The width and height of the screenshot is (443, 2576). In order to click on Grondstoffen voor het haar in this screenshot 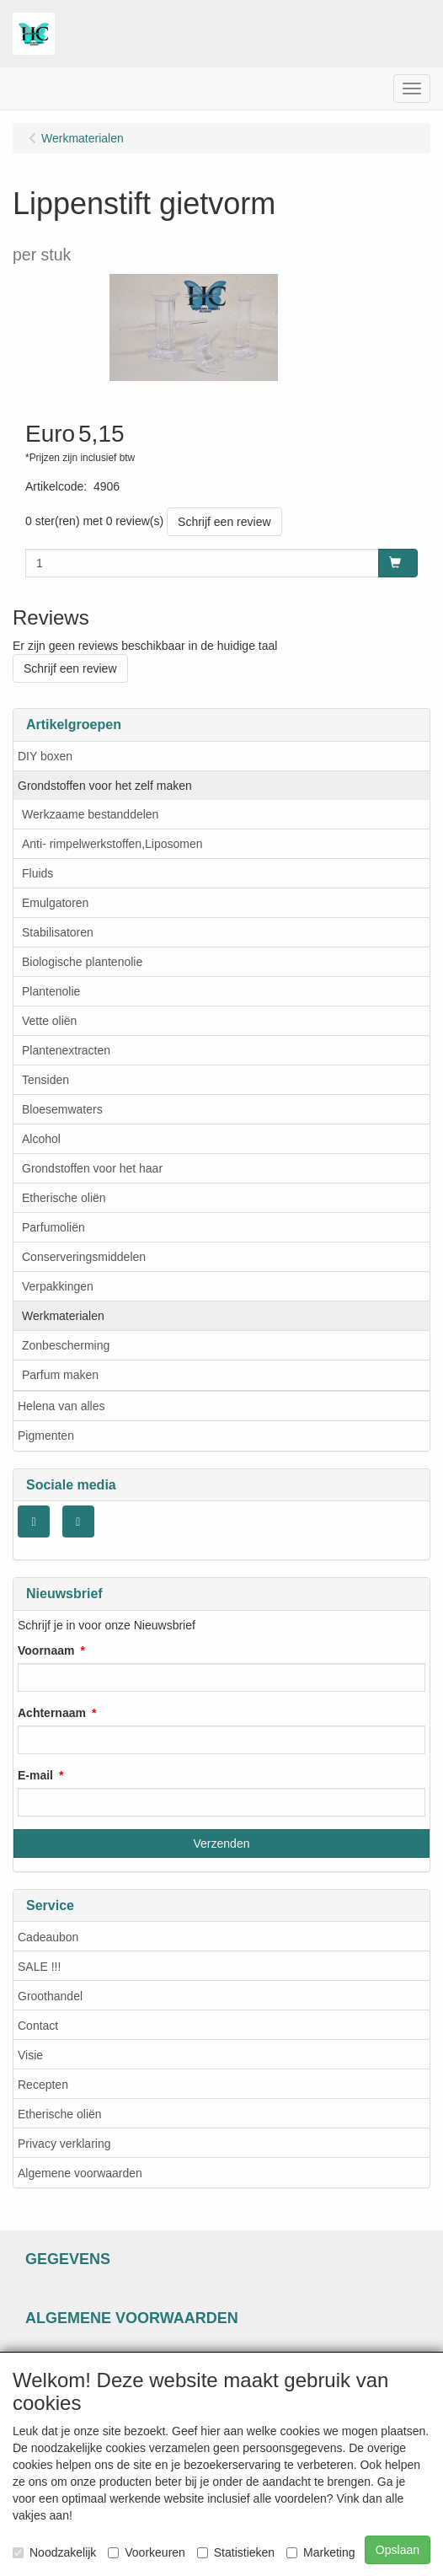, I will do `click(92, 1168)`.